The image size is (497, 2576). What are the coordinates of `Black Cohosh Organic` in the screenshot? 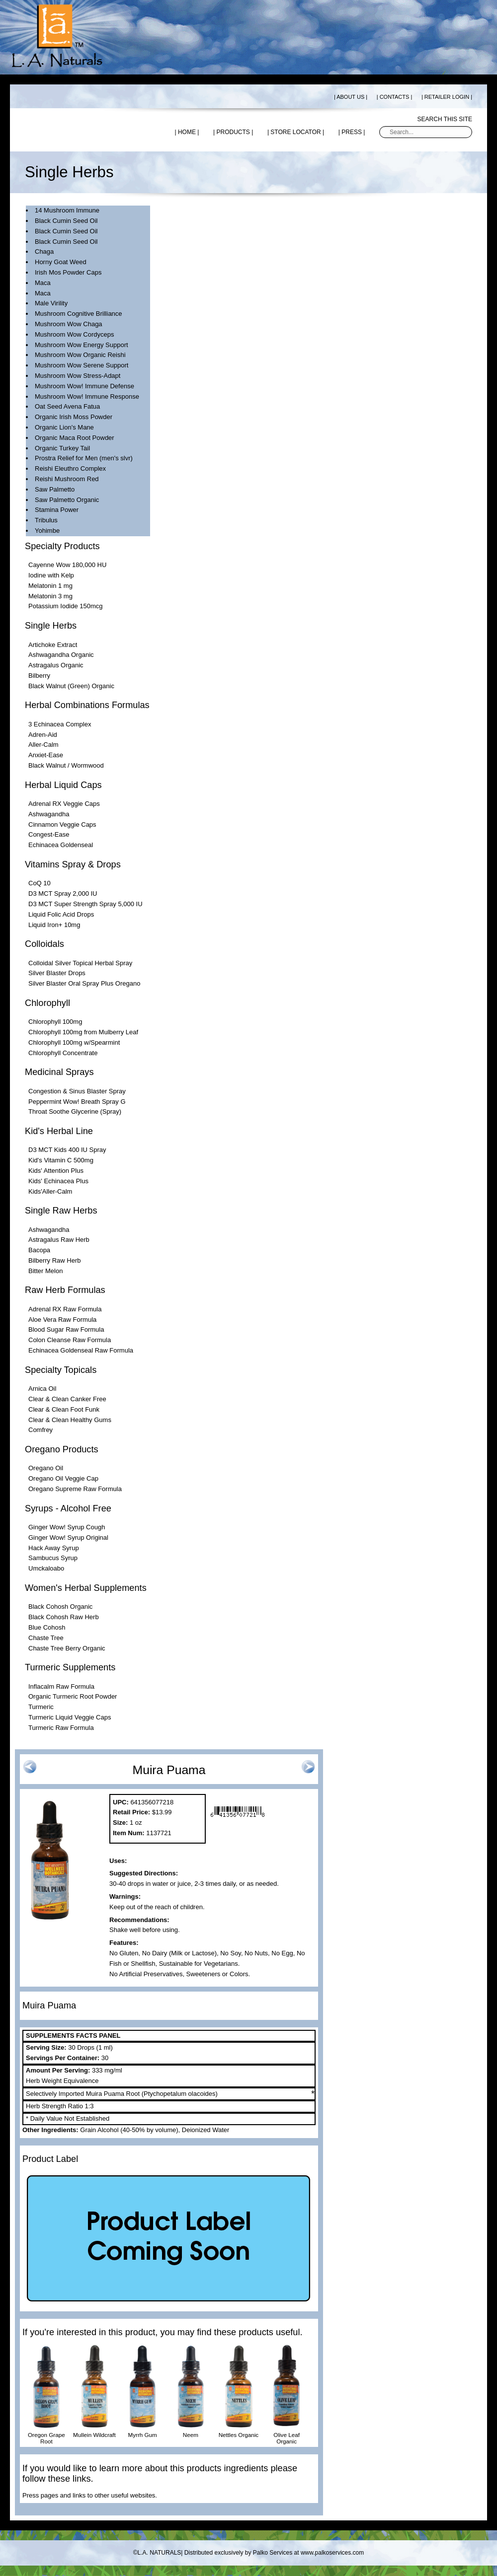 It's located at (60, 1606).